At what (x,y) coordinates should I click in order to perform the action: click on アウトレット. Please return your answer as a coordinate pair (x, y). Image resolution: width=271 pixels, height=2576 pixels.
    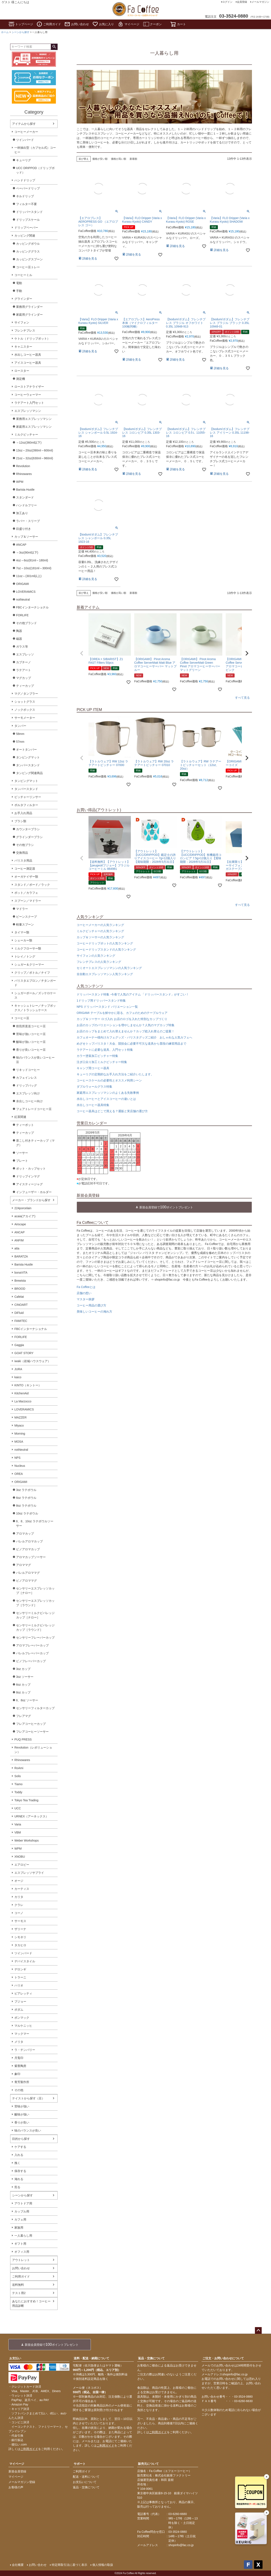
    Looking at the image, I should click on (21, 2260).